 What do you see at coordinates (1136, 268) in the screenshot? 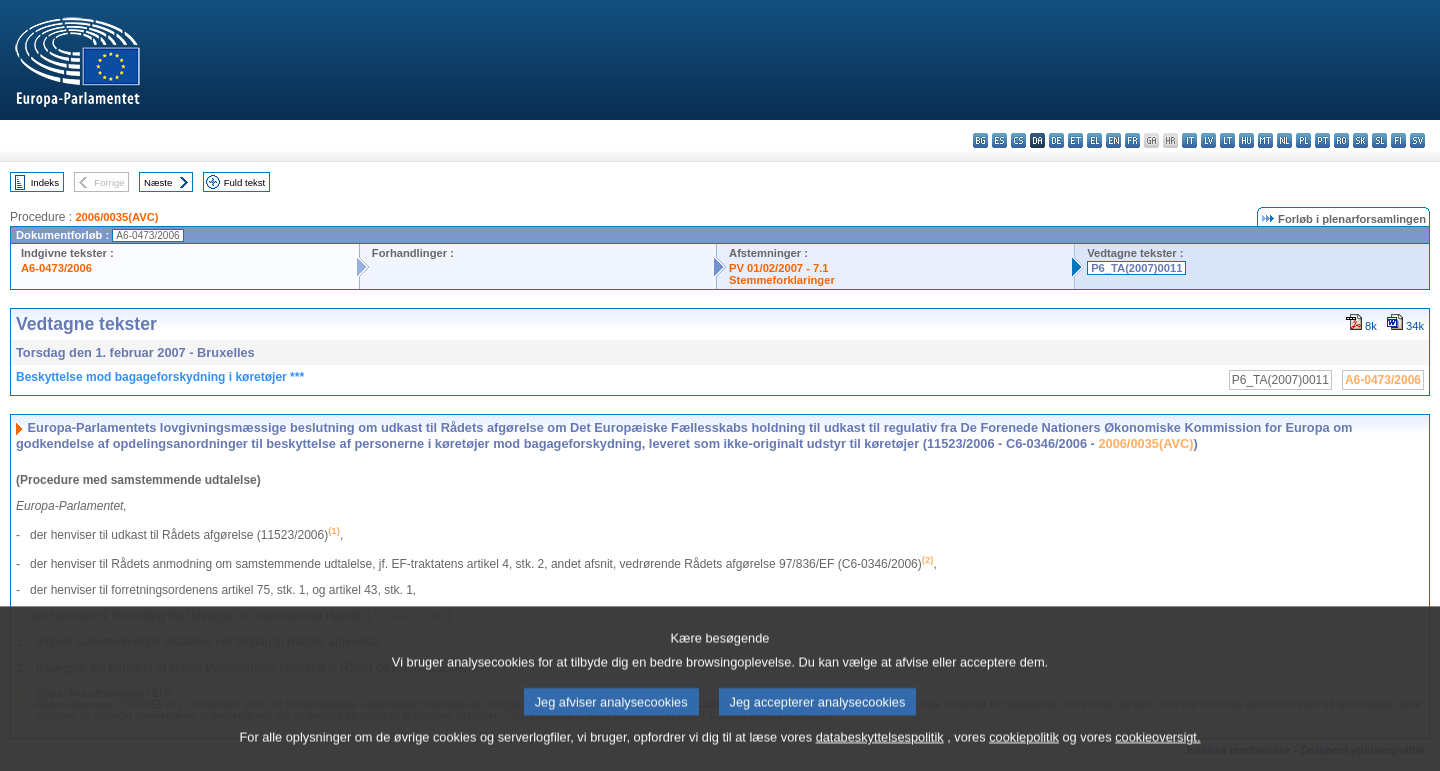
I see `P6_TA(2007)0011` at bounding box center [1136, 268].